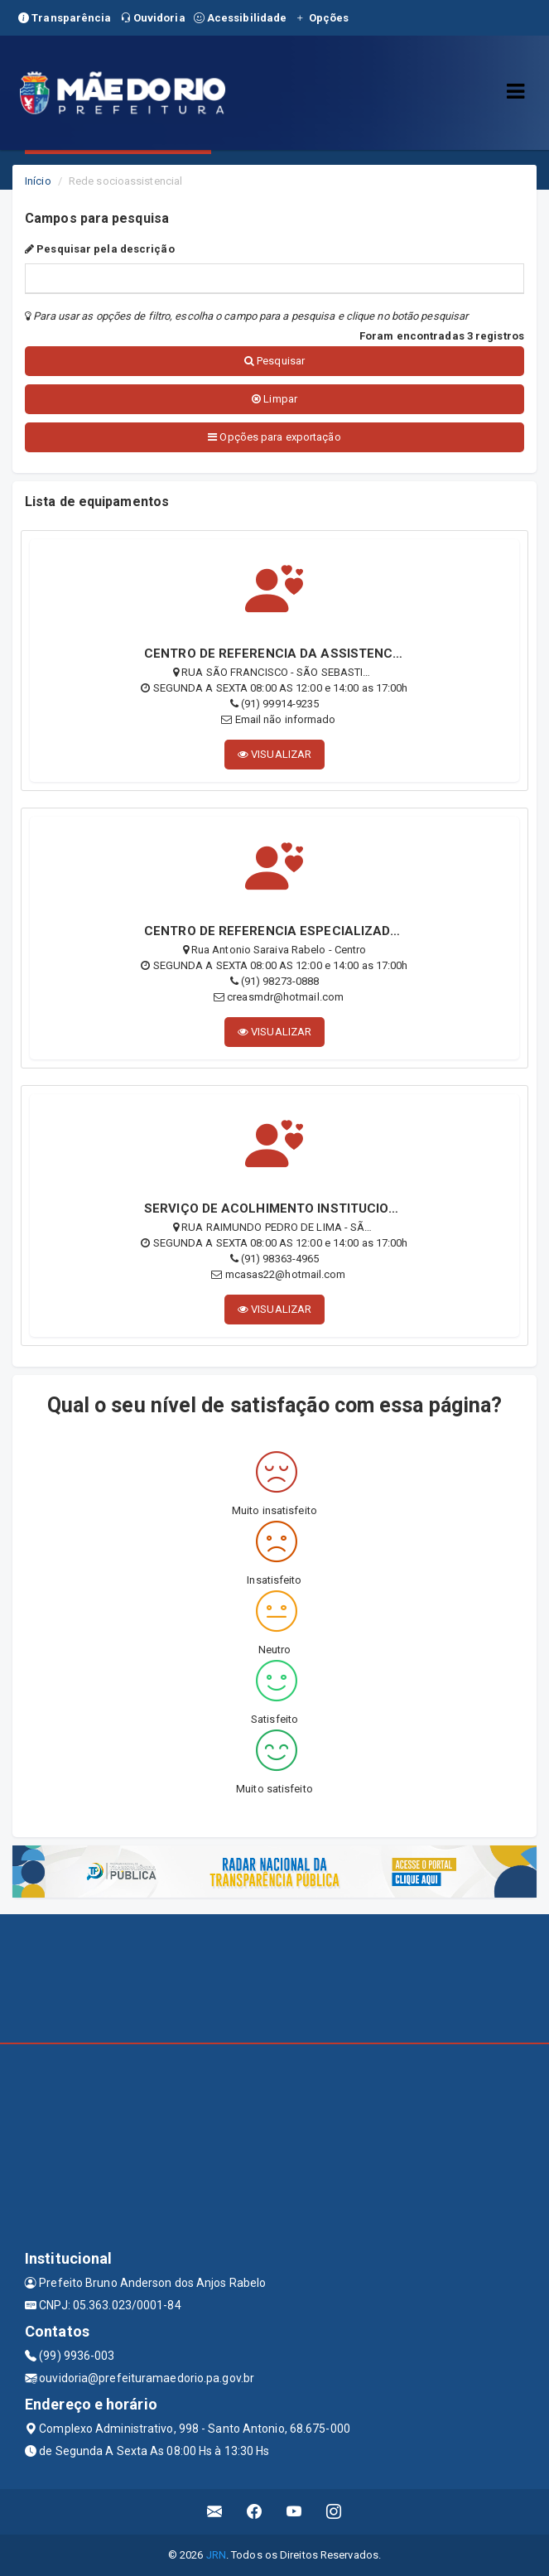 This screenshot has height=2576, width=549. What do you see at coordinates (38, 181) in the screenshot?
I see `Início` at bounding box center [38, 181].